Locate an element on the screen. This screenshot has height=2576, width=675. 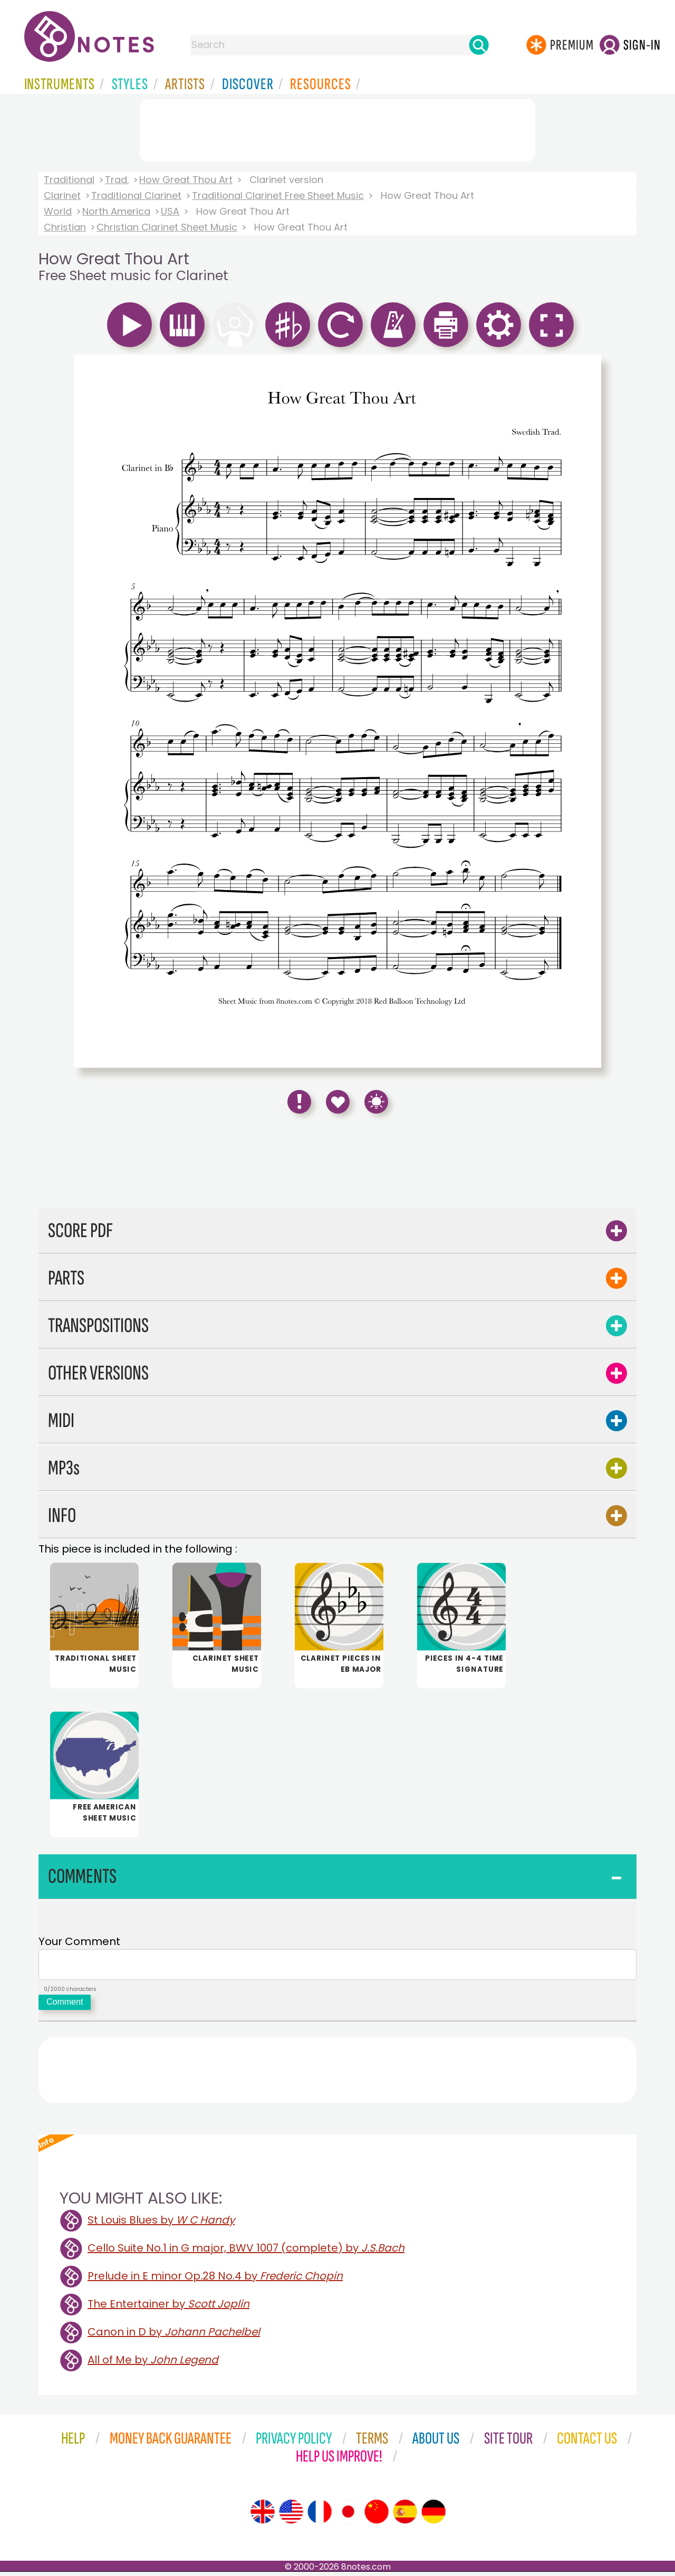
Canon in D by is located at coordinates (174, 2336).